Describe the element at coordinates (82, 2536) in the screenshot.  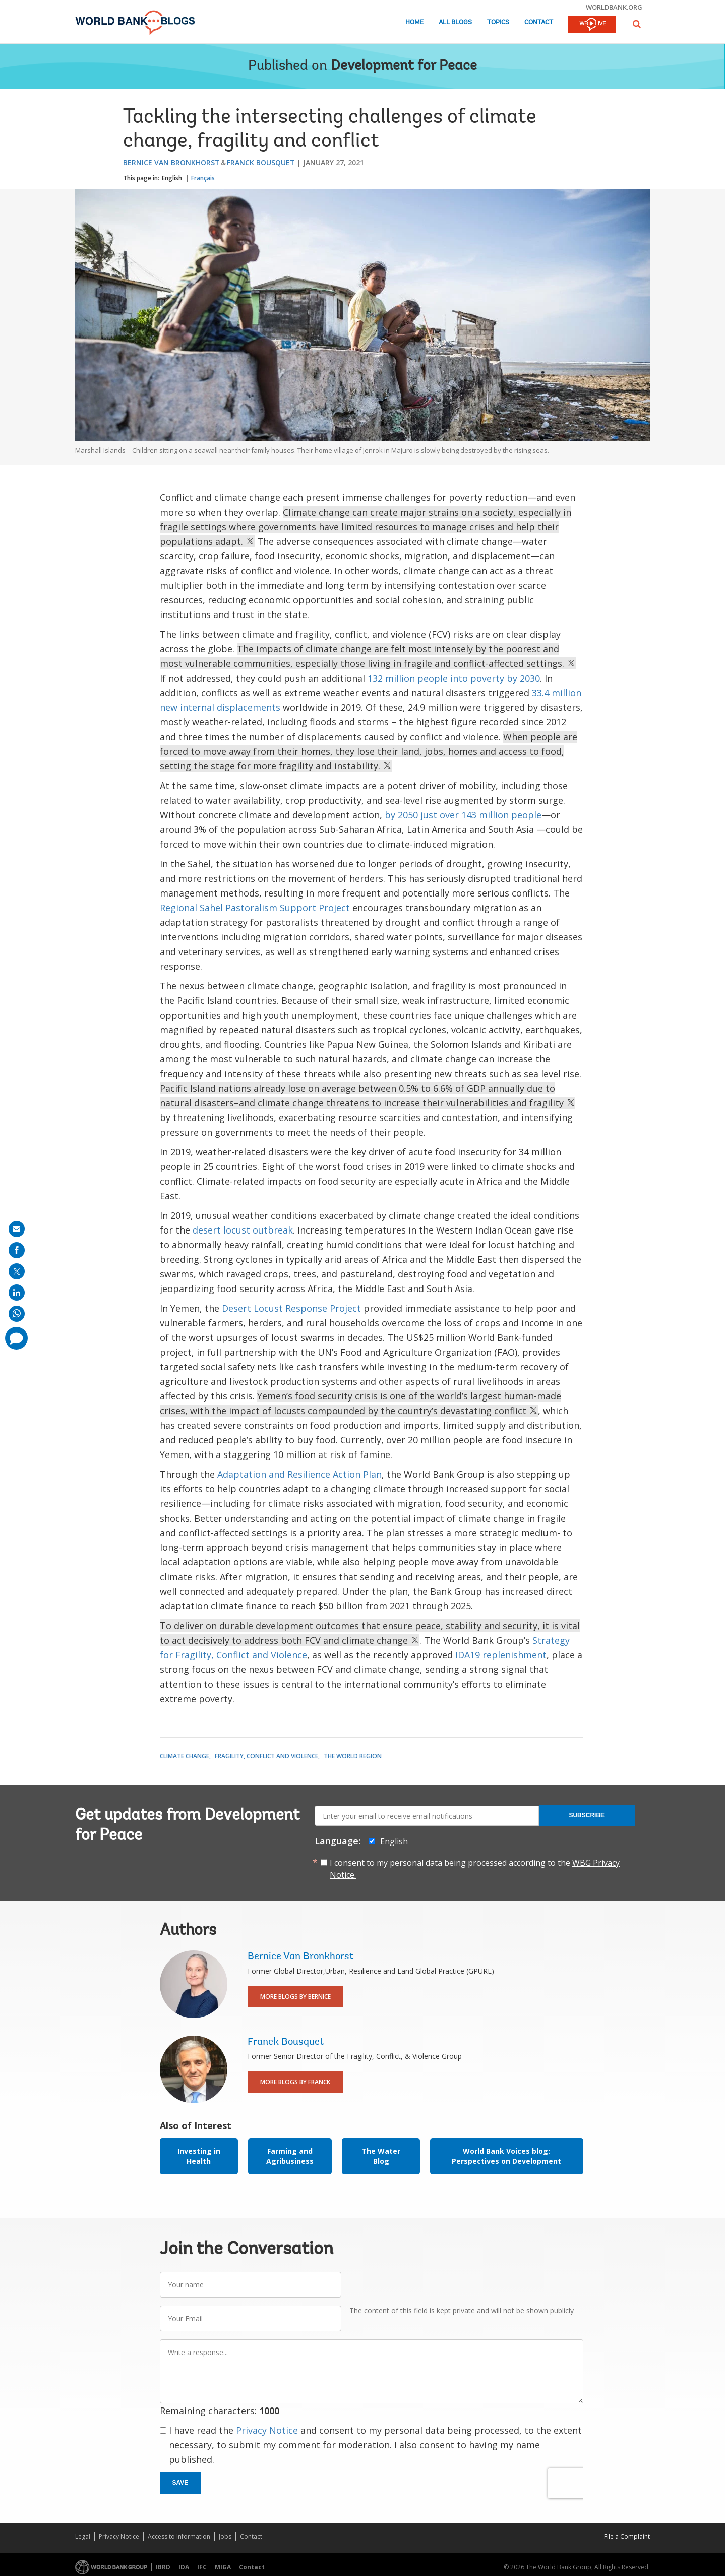
I see `Legal` at that location.